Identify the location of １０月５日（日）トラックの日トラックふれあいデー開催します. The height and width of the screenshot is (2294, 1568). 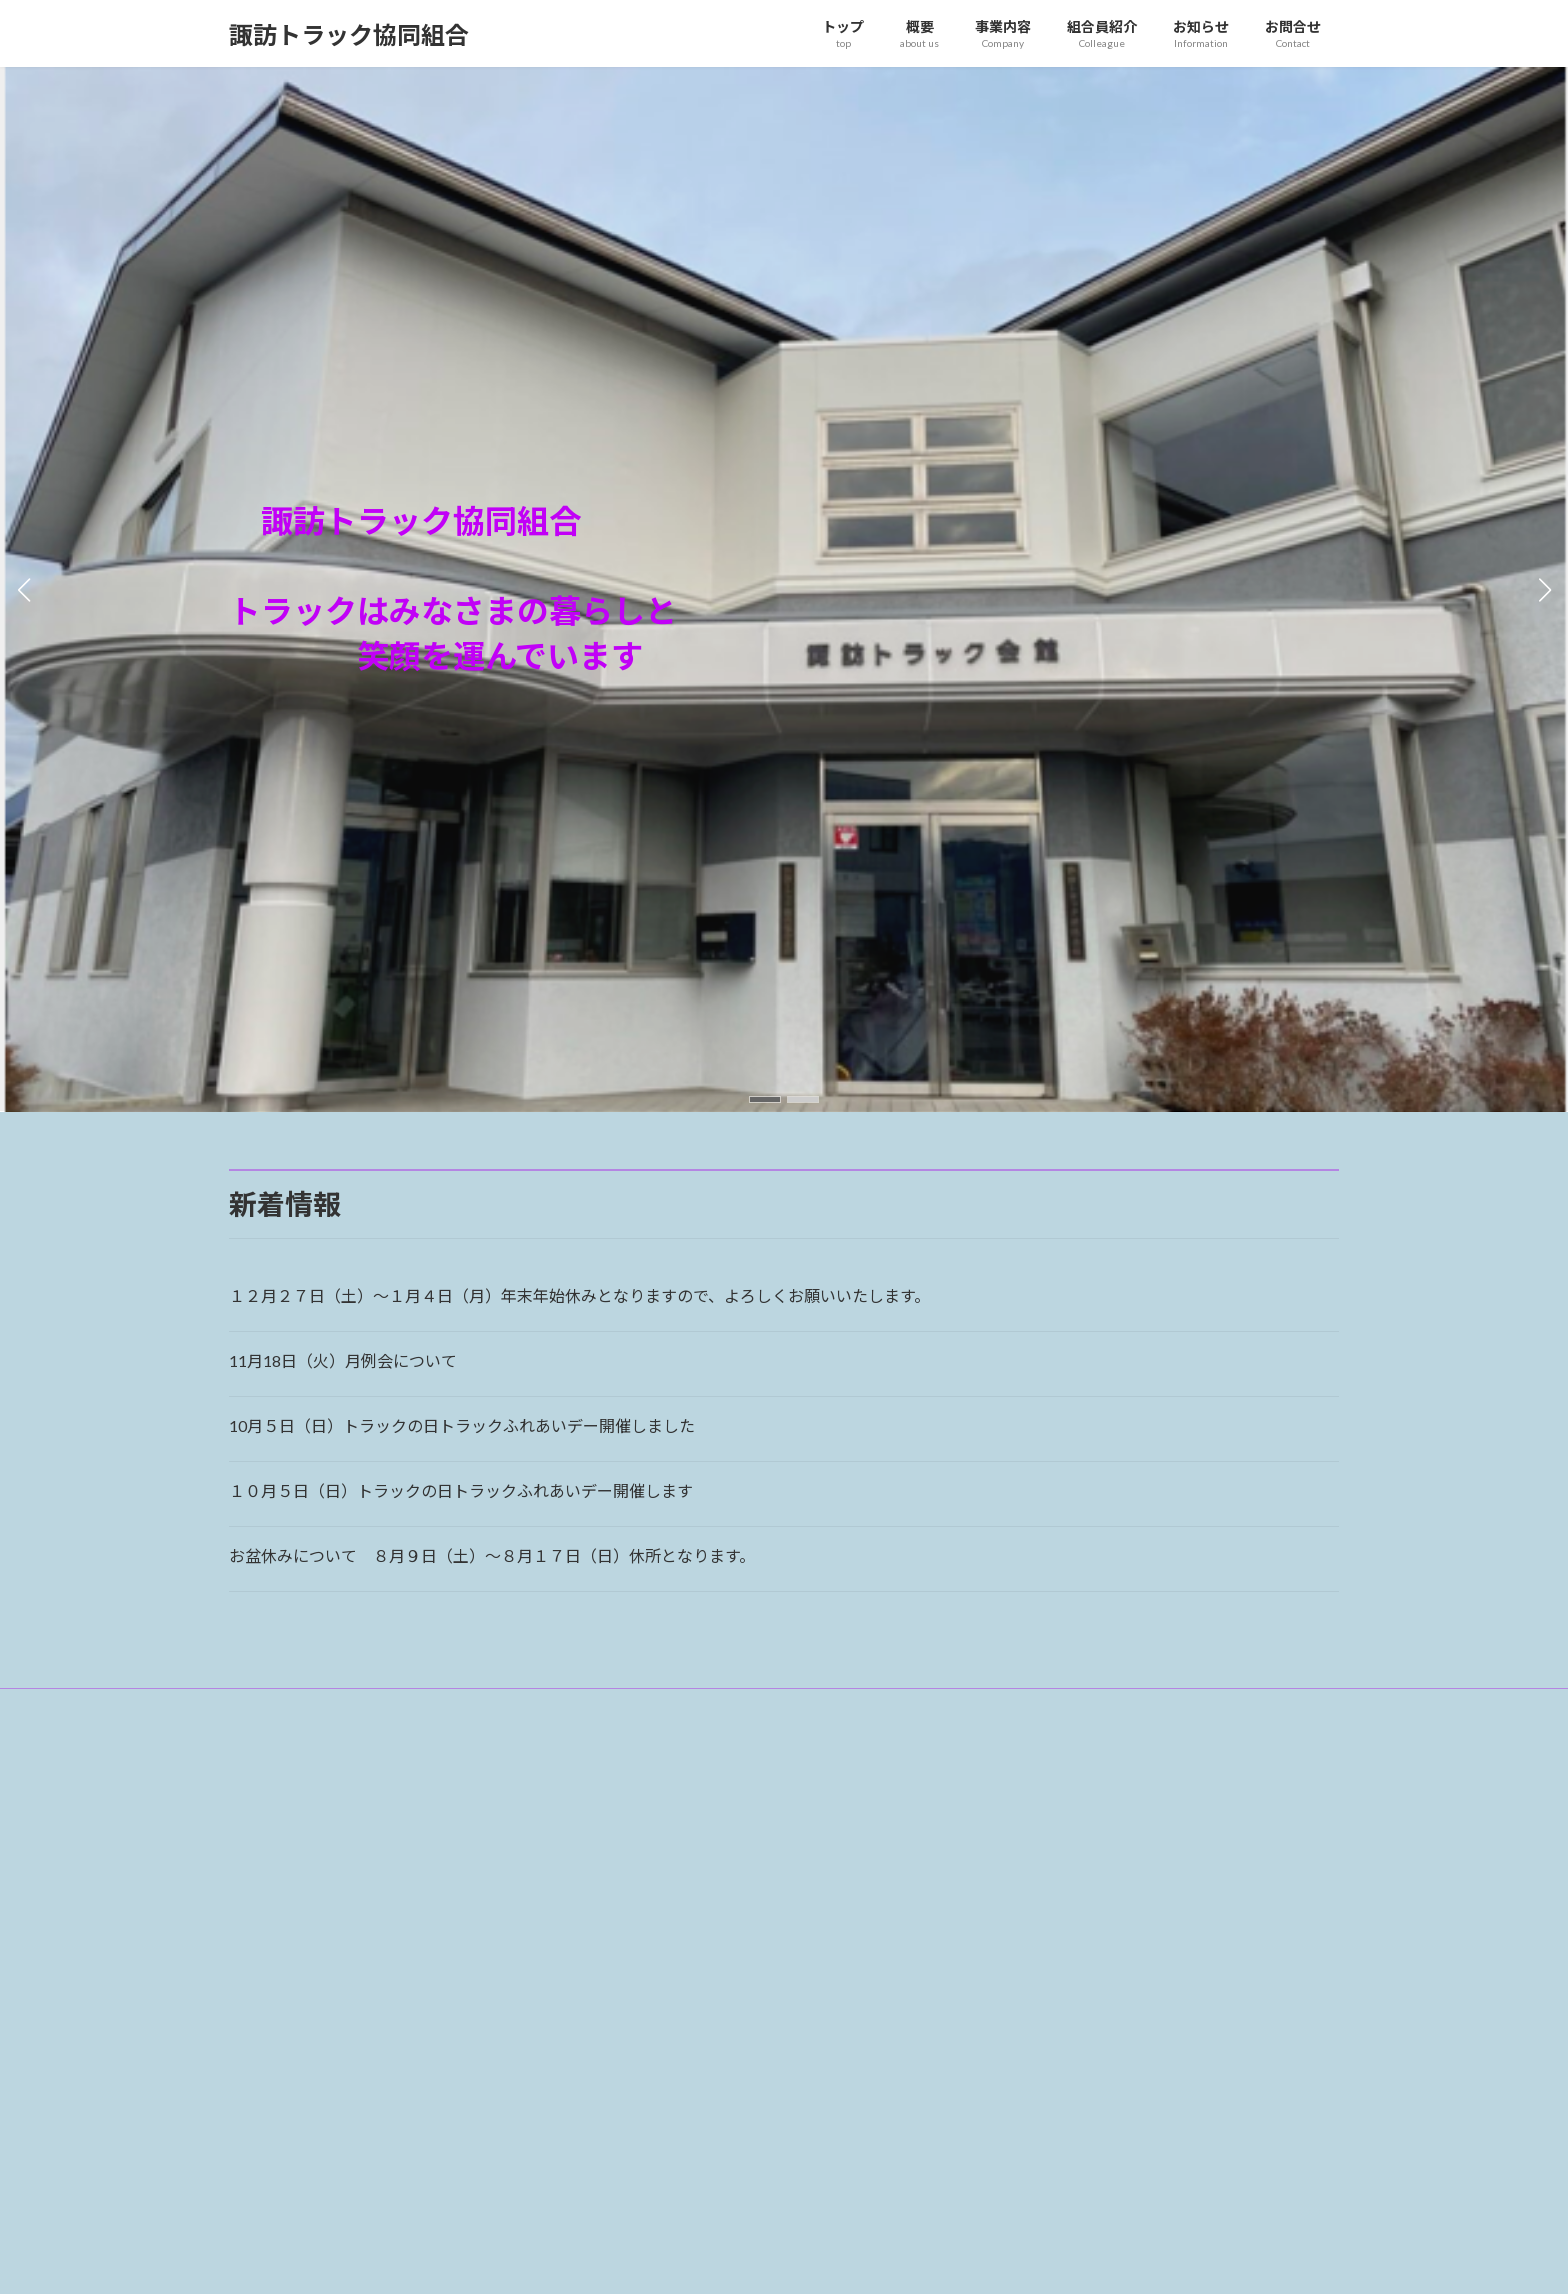
(461, 1490).